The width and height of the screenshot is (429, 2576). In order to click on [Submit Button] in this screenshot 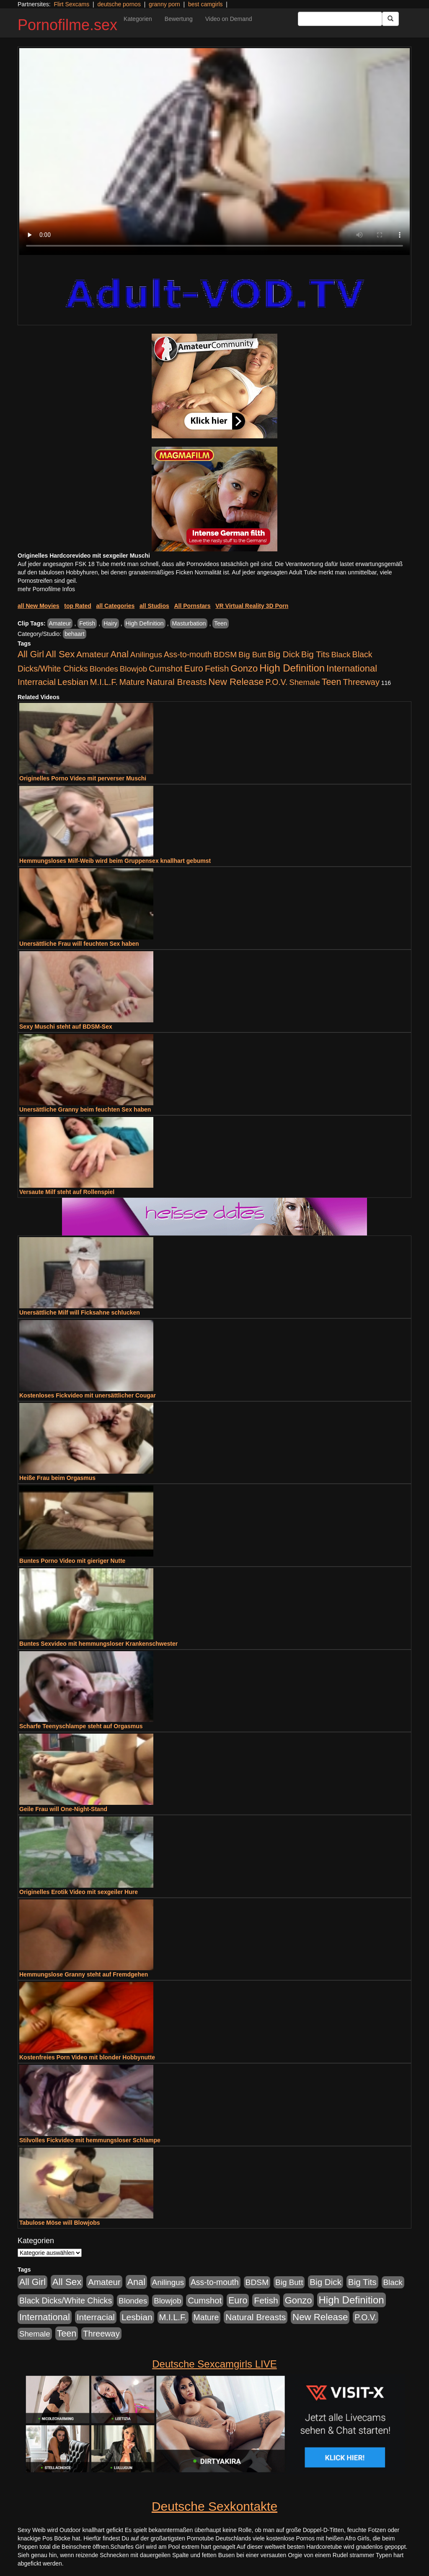, I will do `click(390, 19)`.